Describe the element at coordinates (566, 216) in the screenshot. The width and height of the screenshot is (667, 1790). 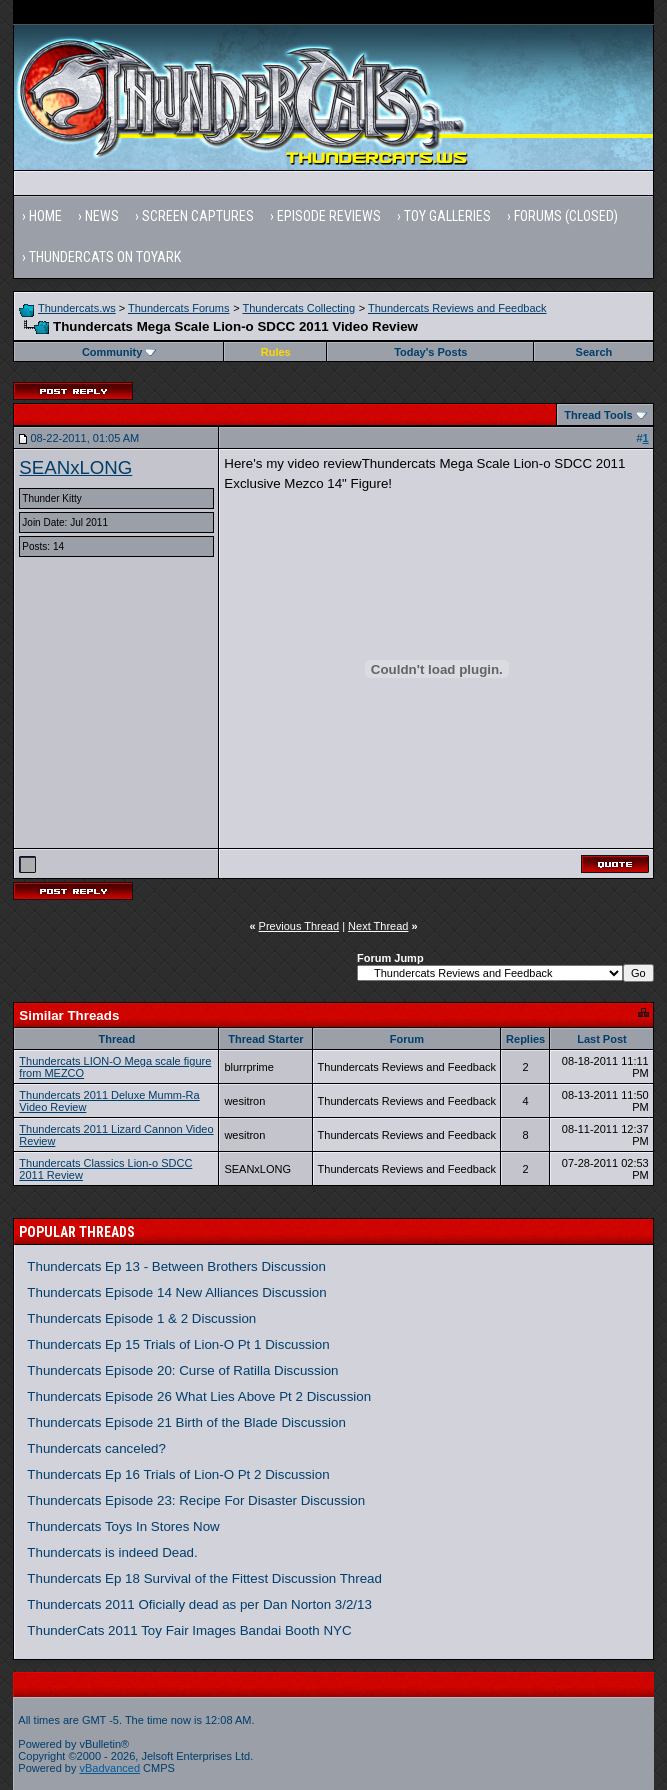
I see `Forums (Closed)` at that location.